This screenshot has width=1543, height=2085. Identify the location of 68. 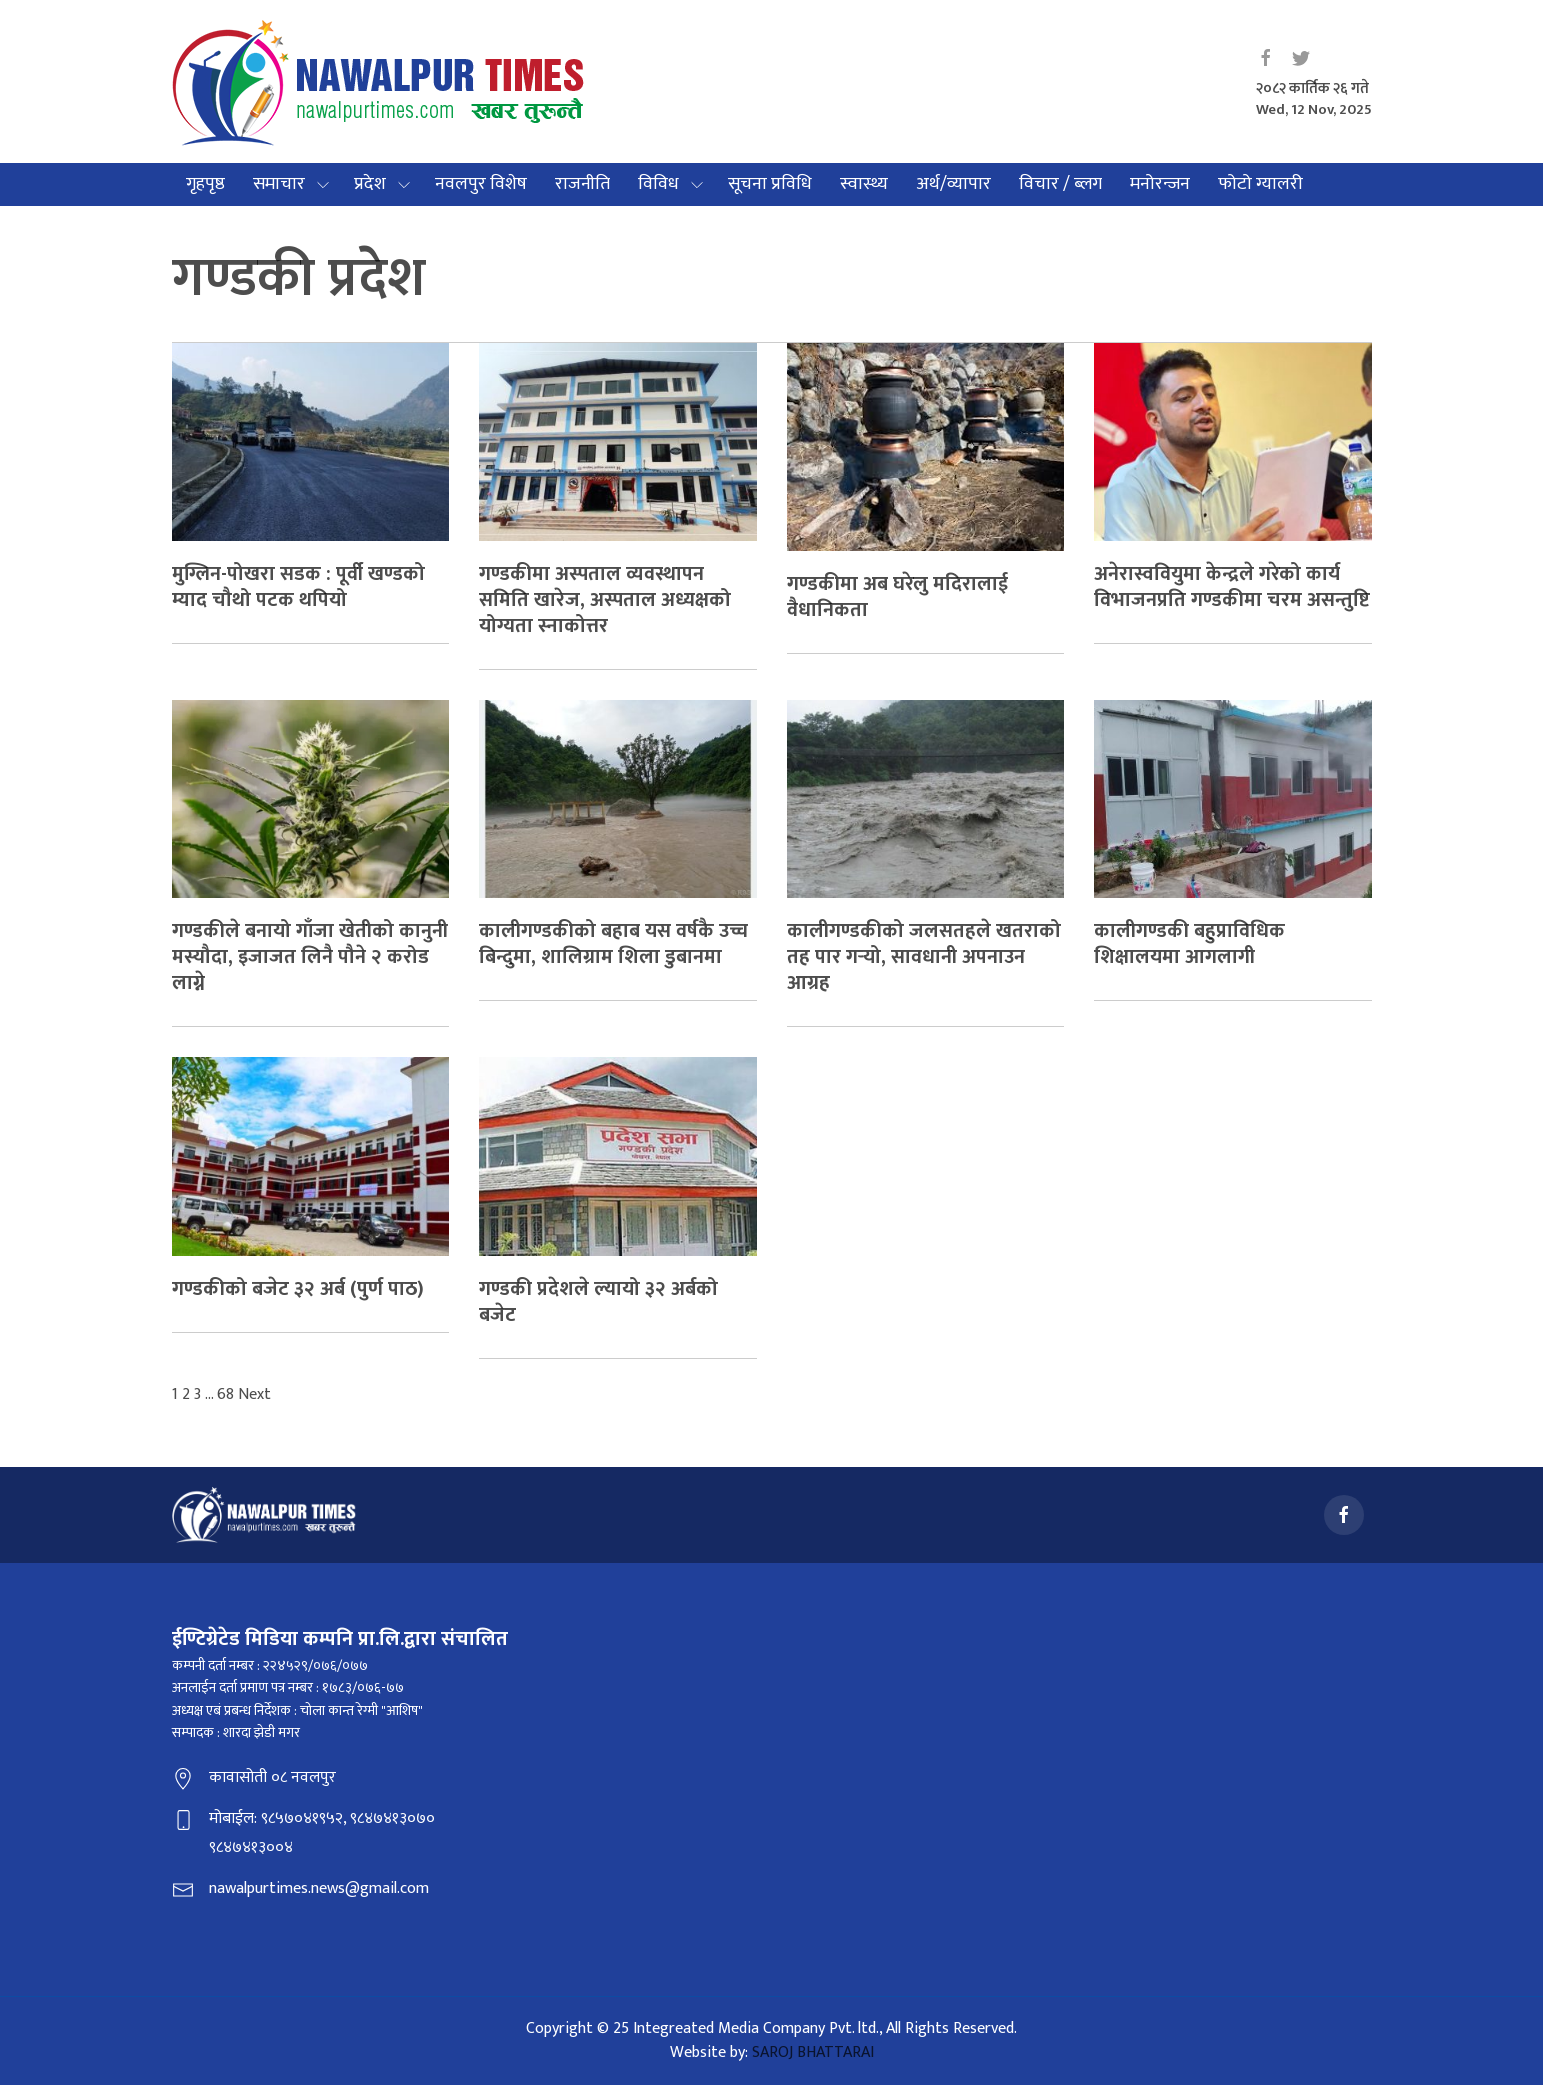
(225, 1394).